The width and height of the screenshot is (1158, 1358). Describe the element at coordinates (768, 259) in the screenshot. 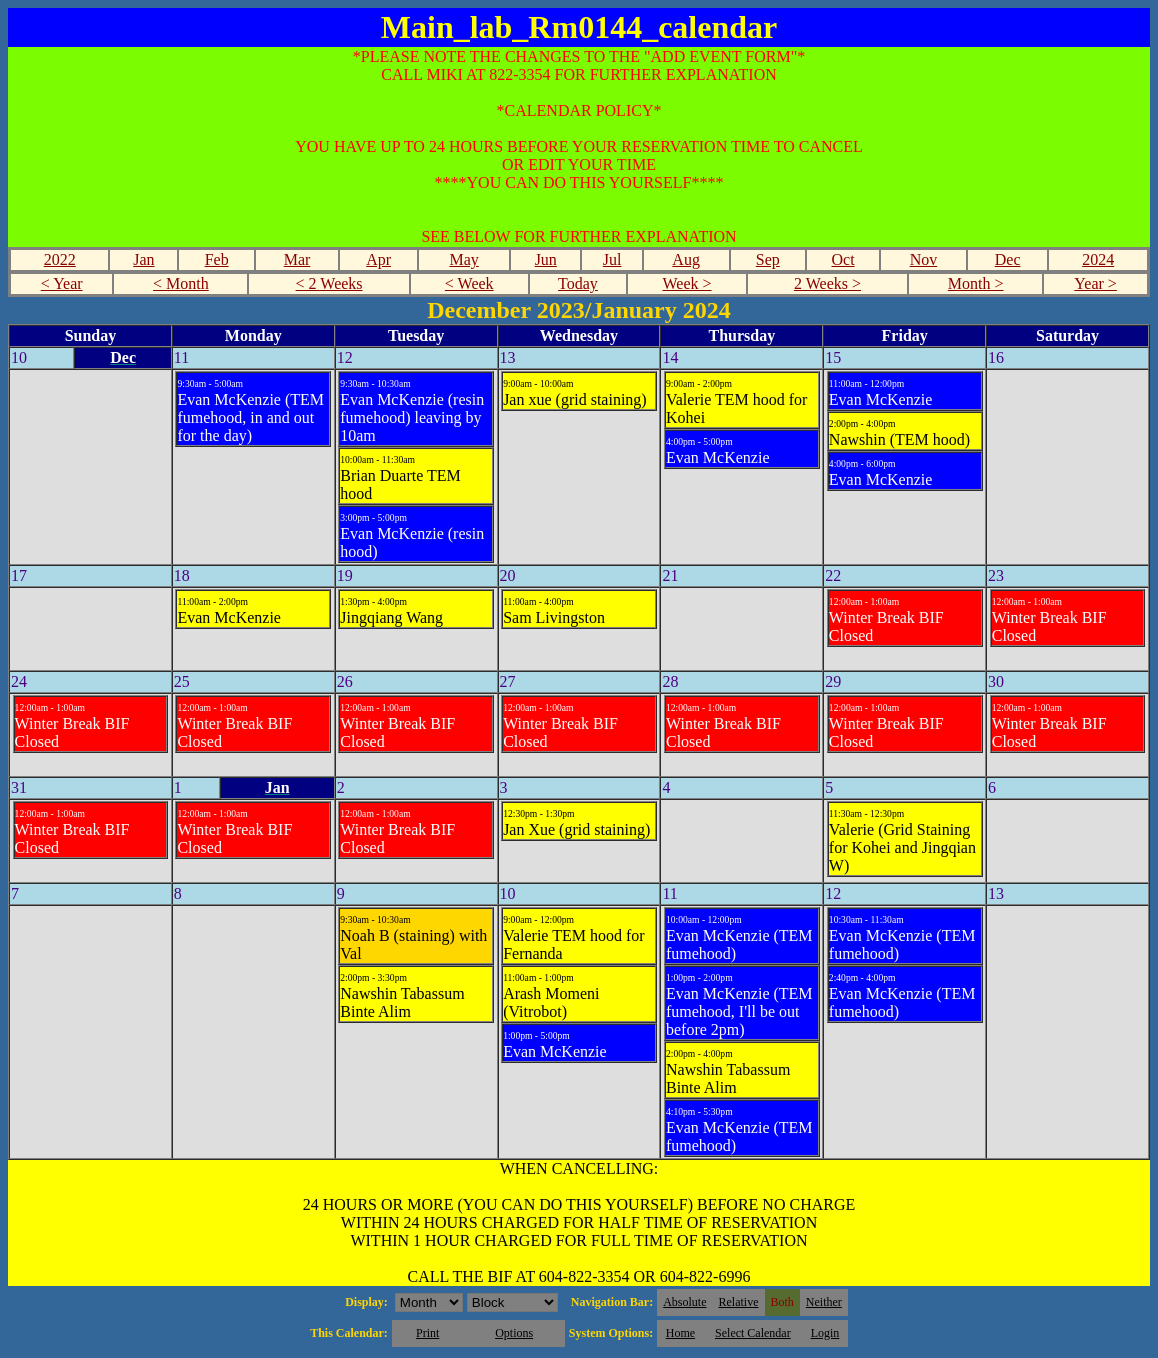

I see `Sep` at that location.